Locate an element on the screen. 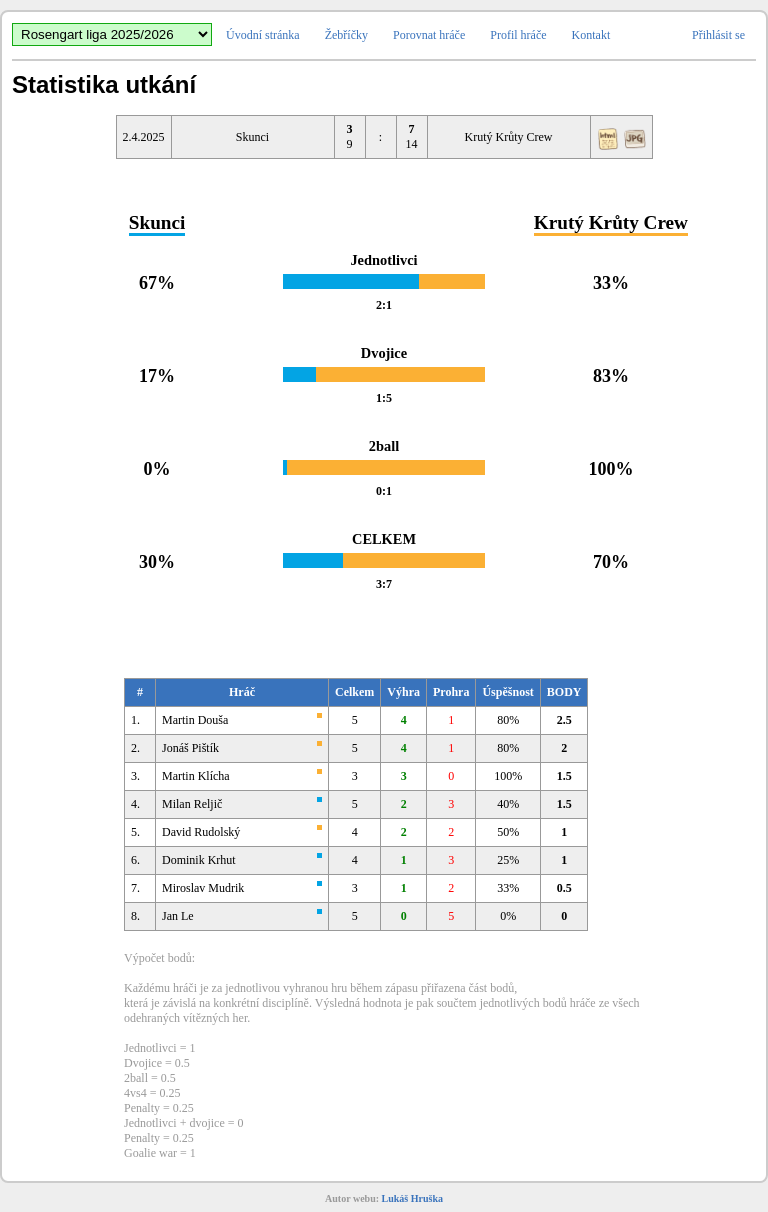  Úvodní stránka is located at coordinates (263, 35).